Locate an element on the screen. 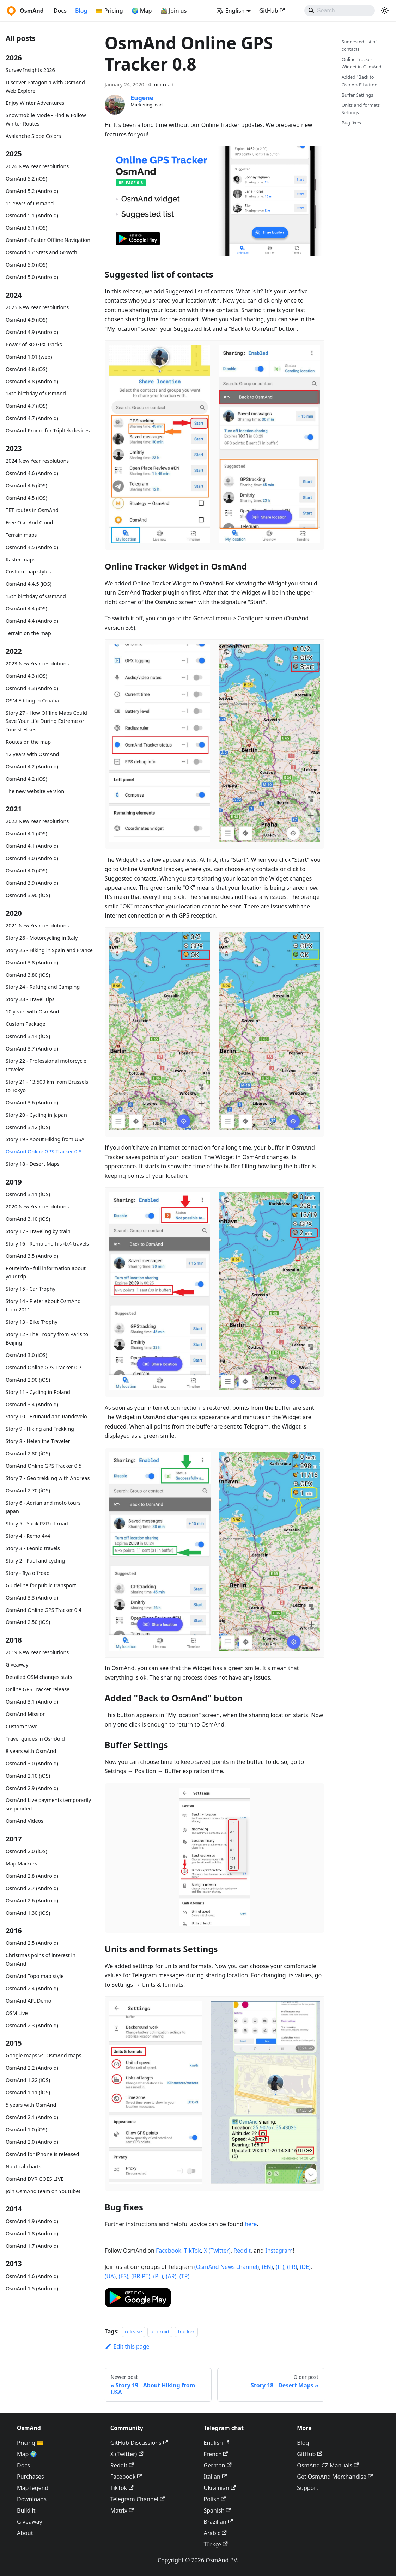 This screenshot has height=2576, width=396. OsmAnd 4.4.5 (iOS) is located at coordinates (28, 583).